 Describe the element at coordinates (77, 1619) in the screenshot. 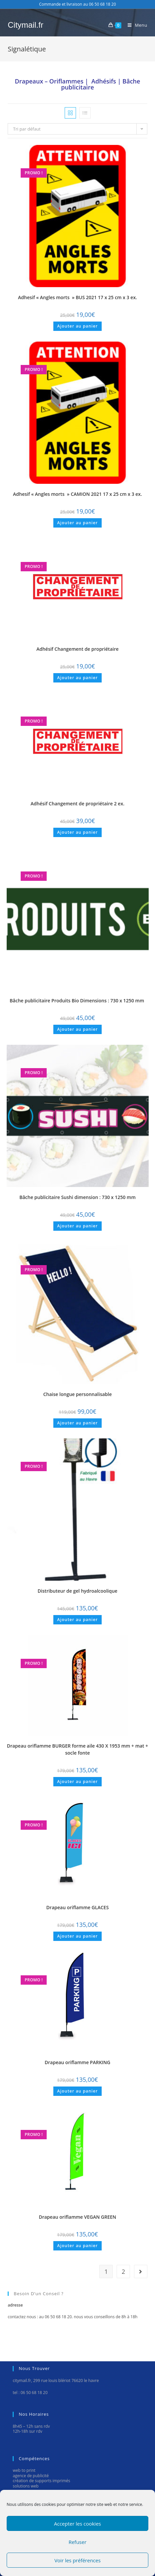

I see `Ajouter au panier [Ajouter “Distributeur de gel hydroalcoolique” à votre panier]` at that location.